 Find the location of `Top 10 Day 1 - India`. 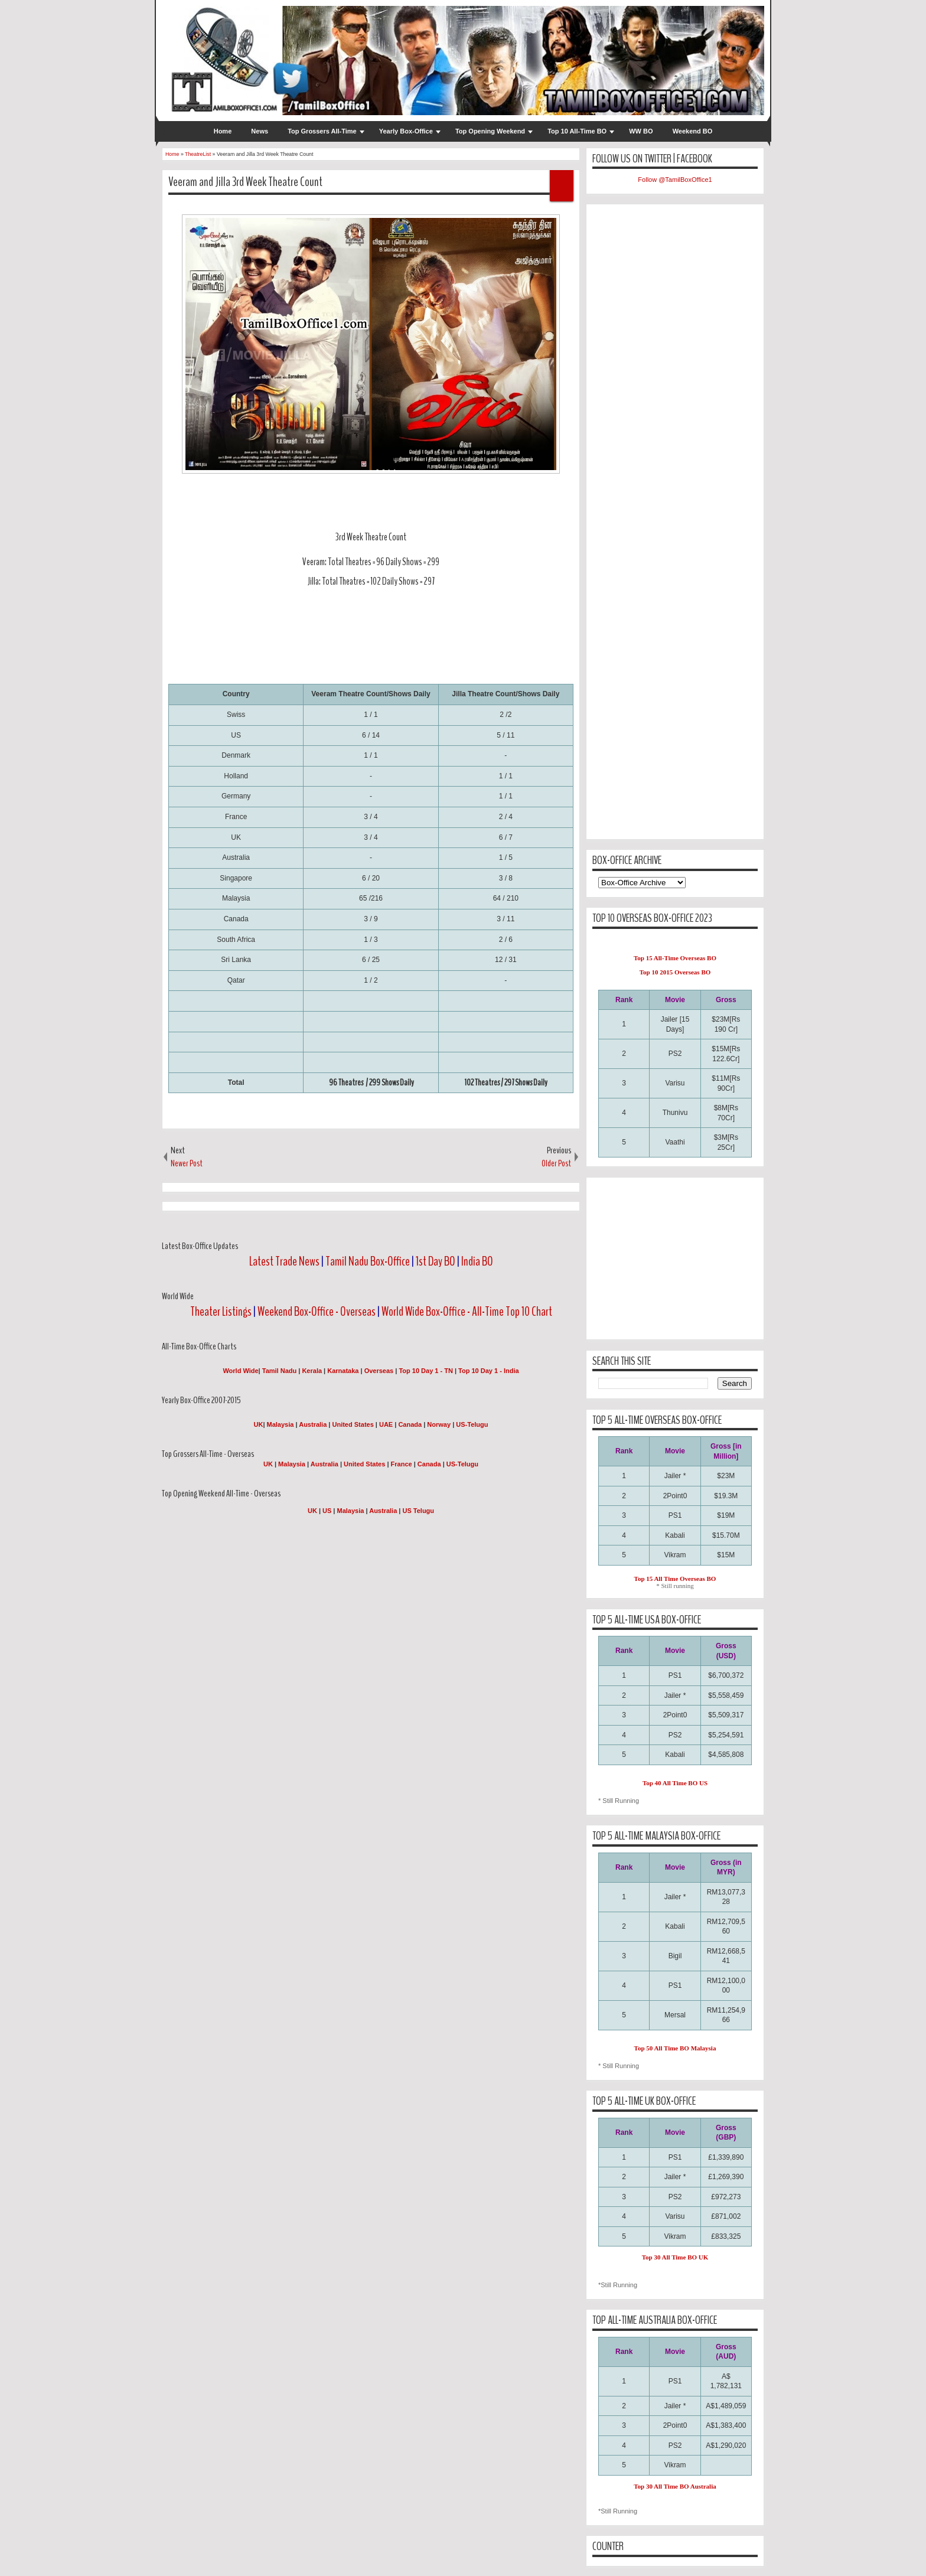

Top 10 Day 1 - India is located at coordinates (488, 1370).